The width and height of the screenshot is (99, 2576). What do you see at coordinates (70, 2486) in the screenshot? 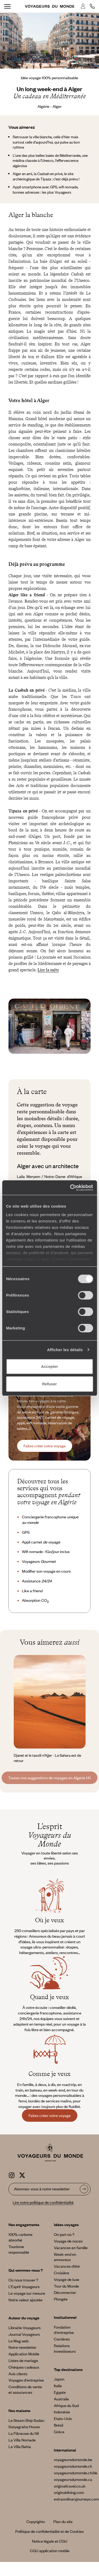
I see `originaltravel.co.uk` at bounding box center [70, 2486].